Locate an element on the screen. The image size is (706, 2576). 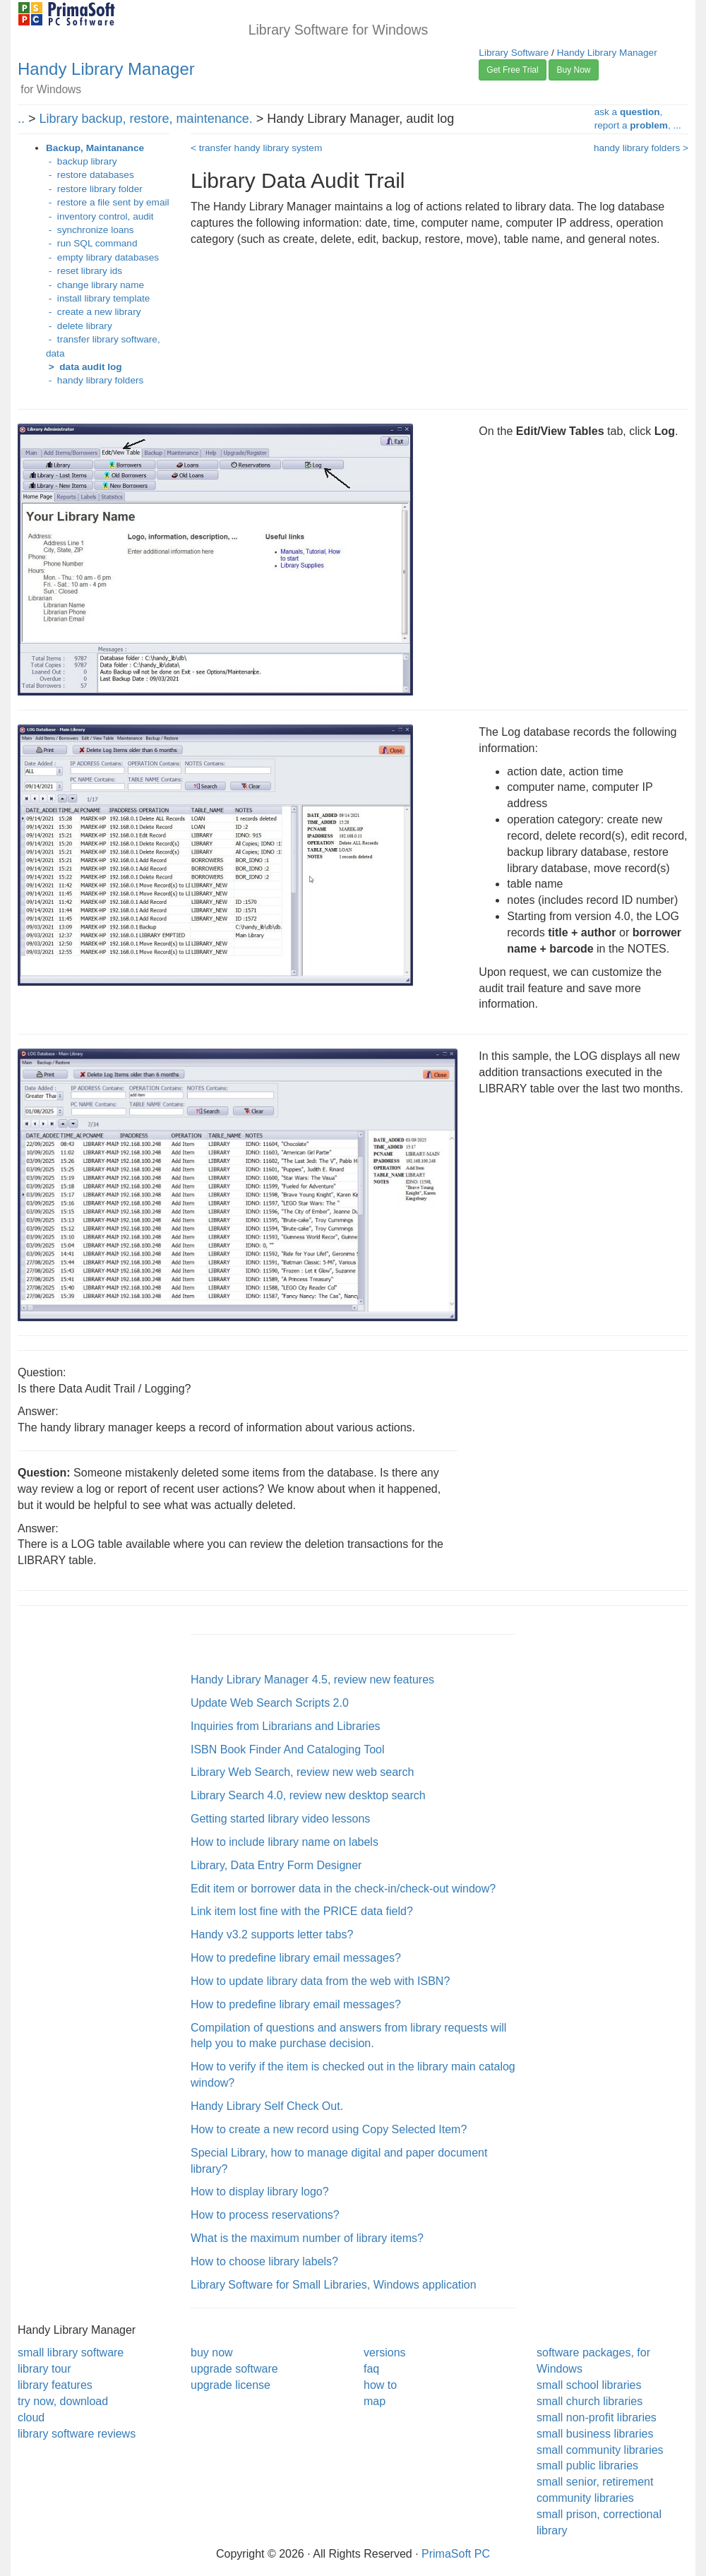
Library backup, restore, maintenance. is located at coordinates (146, 119).